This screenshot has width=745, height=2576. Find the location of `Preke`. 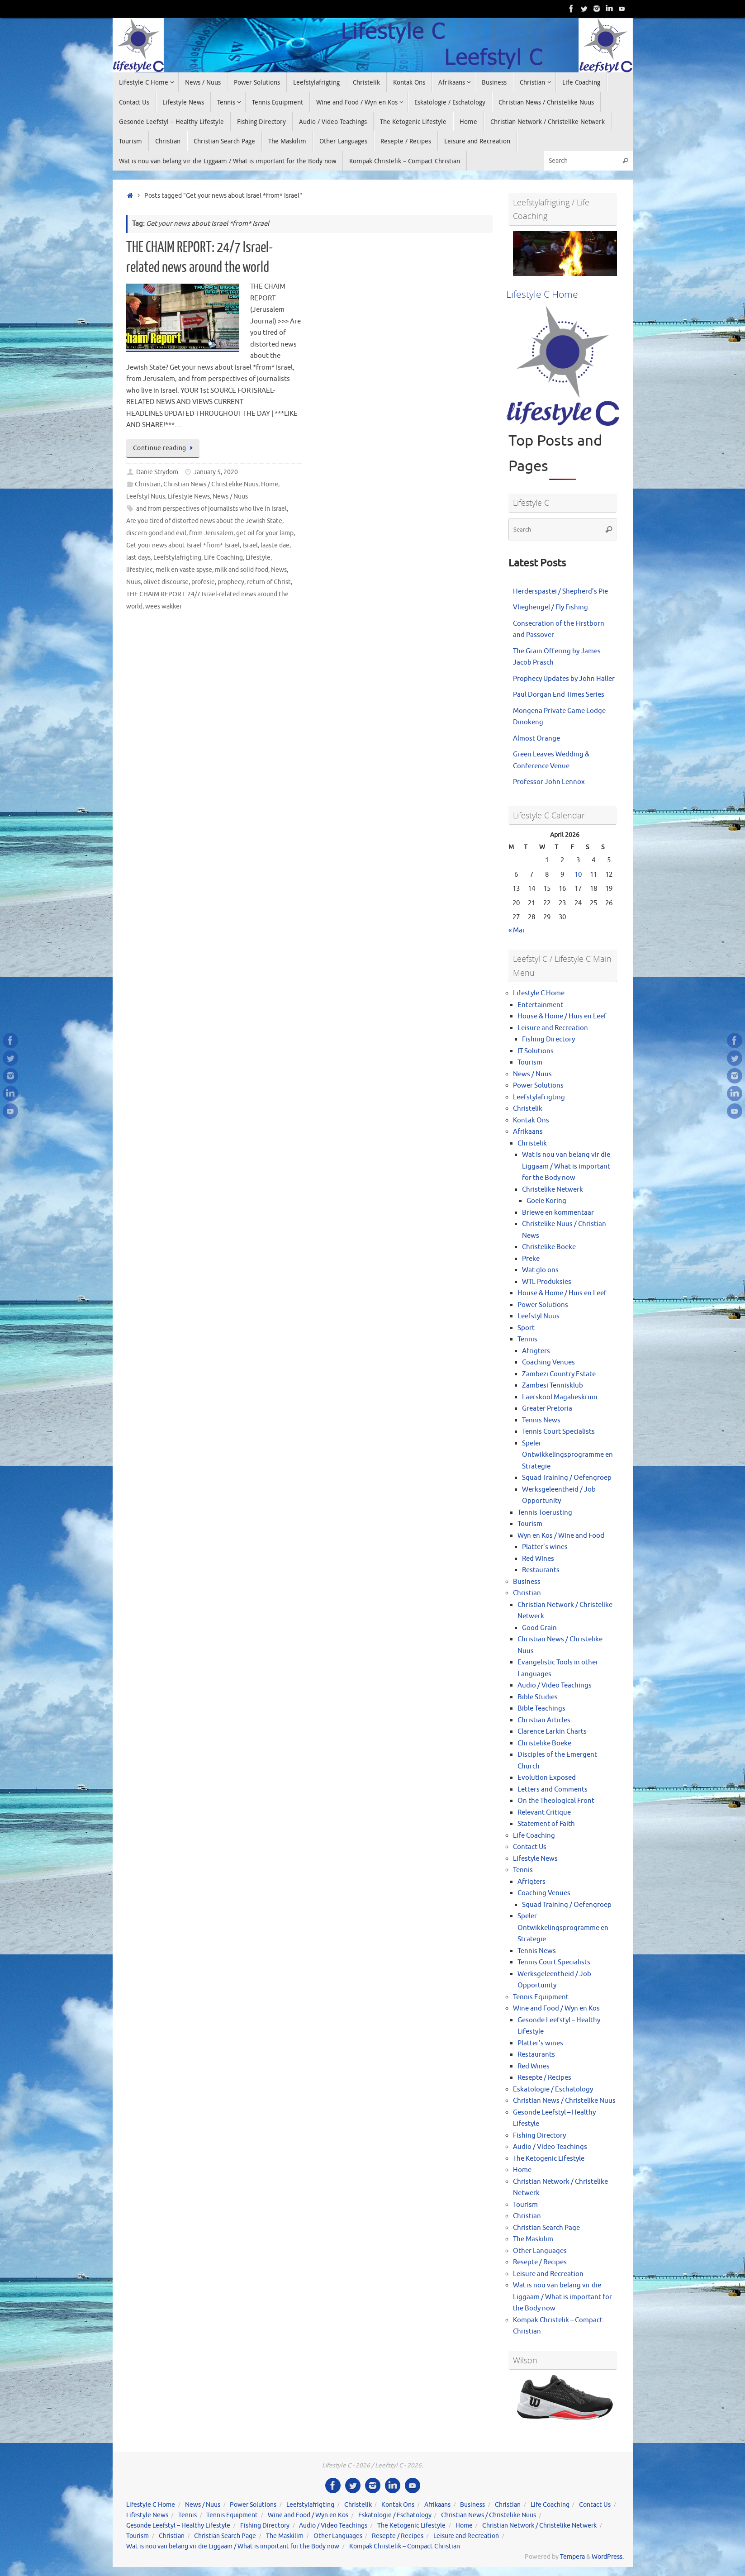

Preke is located at coordinates (531, 1259).